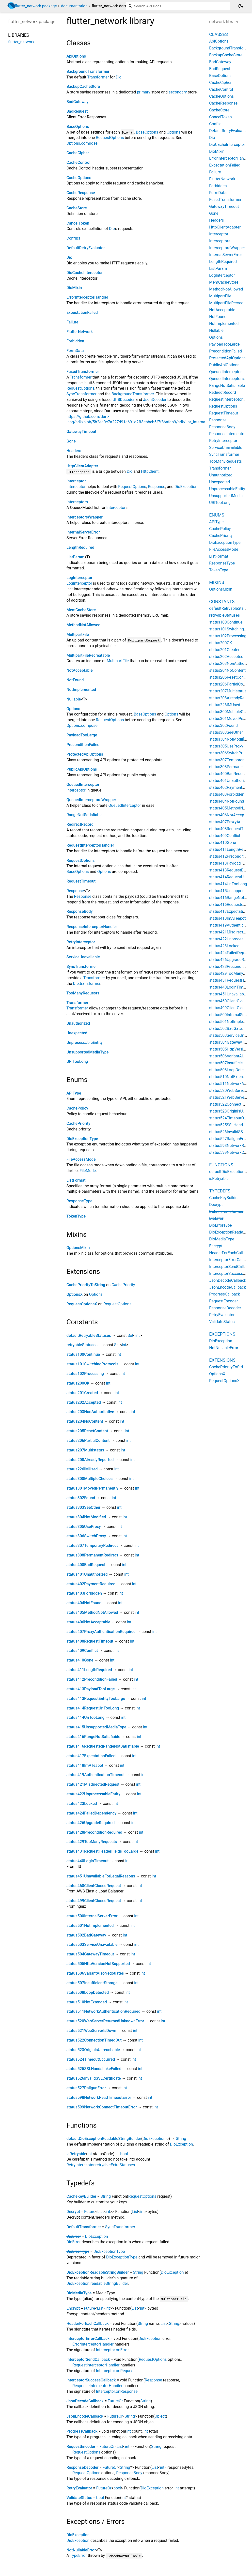 This screenshot has height=2576, width=252. What do you see at coordinates (88, 655) in the screenshot?
I see `MultipartFileRecreatable` at bounding box center [88, 655].